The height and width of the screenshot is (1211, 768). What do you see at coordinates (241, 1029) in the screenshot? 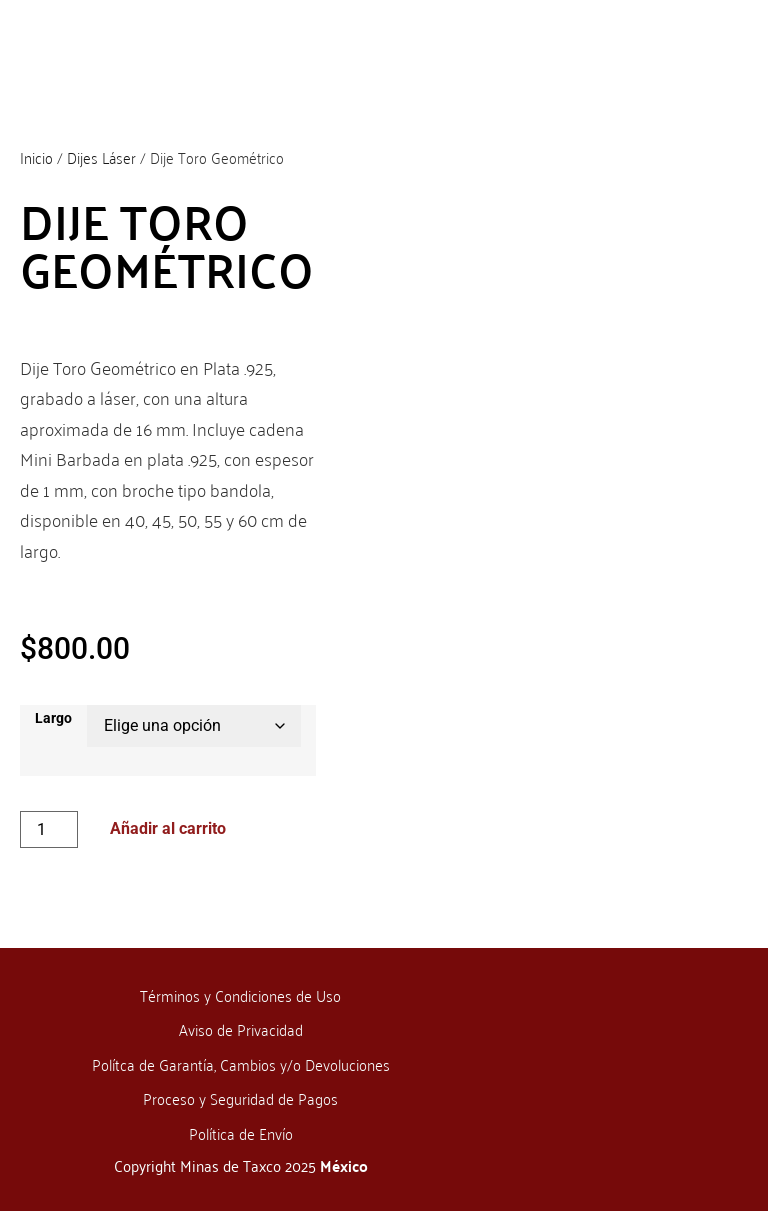
I see `Aviso de Privacidad` at bounding box center [241, 1029].